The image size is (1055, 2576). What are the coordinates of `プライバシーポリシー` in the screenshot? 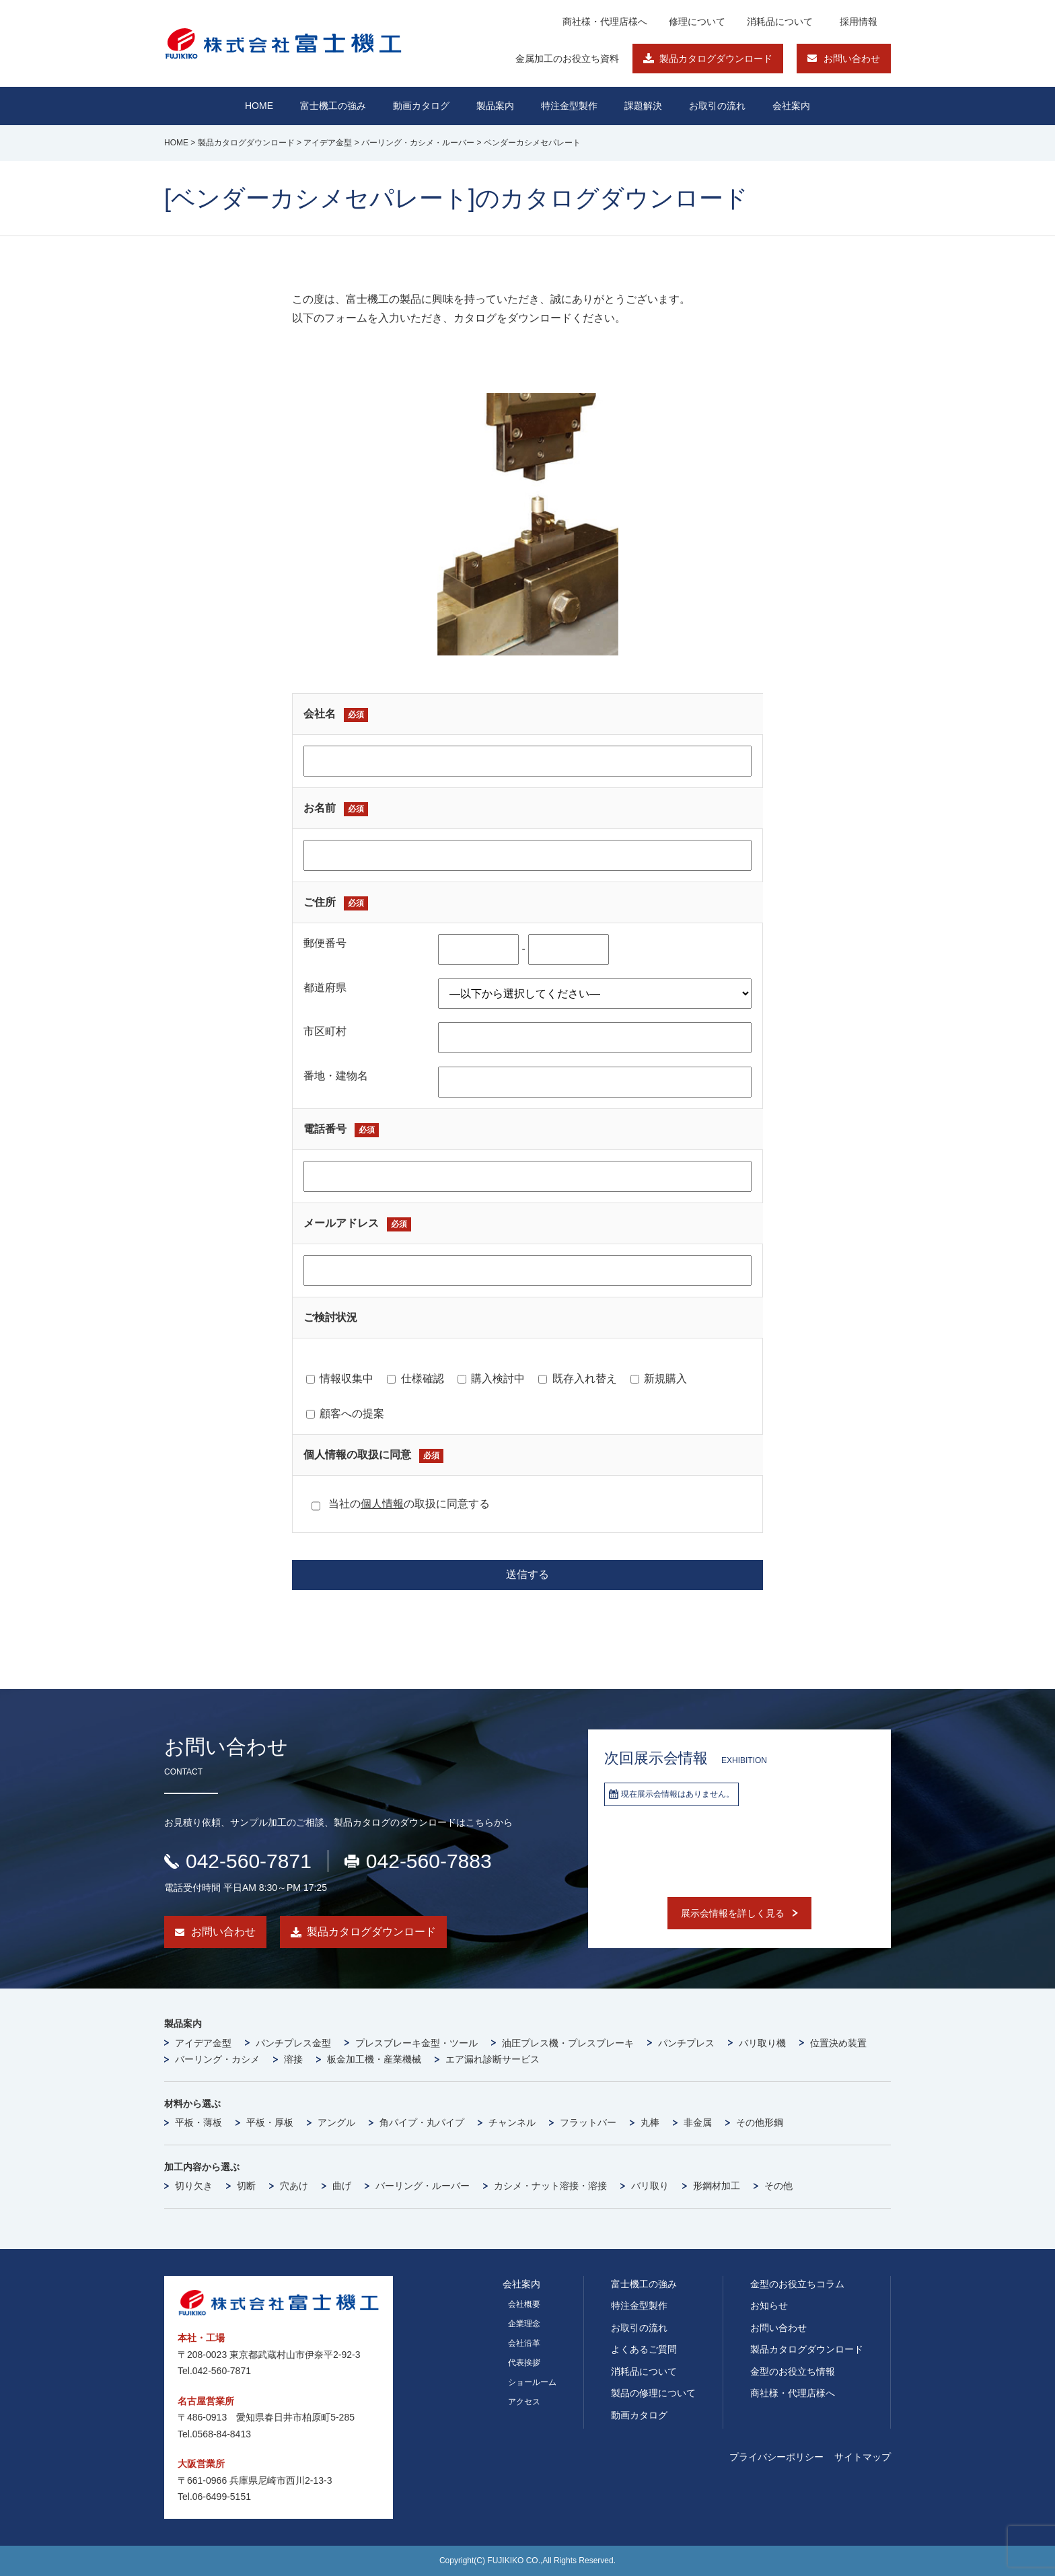 It's located at (776, 2457).